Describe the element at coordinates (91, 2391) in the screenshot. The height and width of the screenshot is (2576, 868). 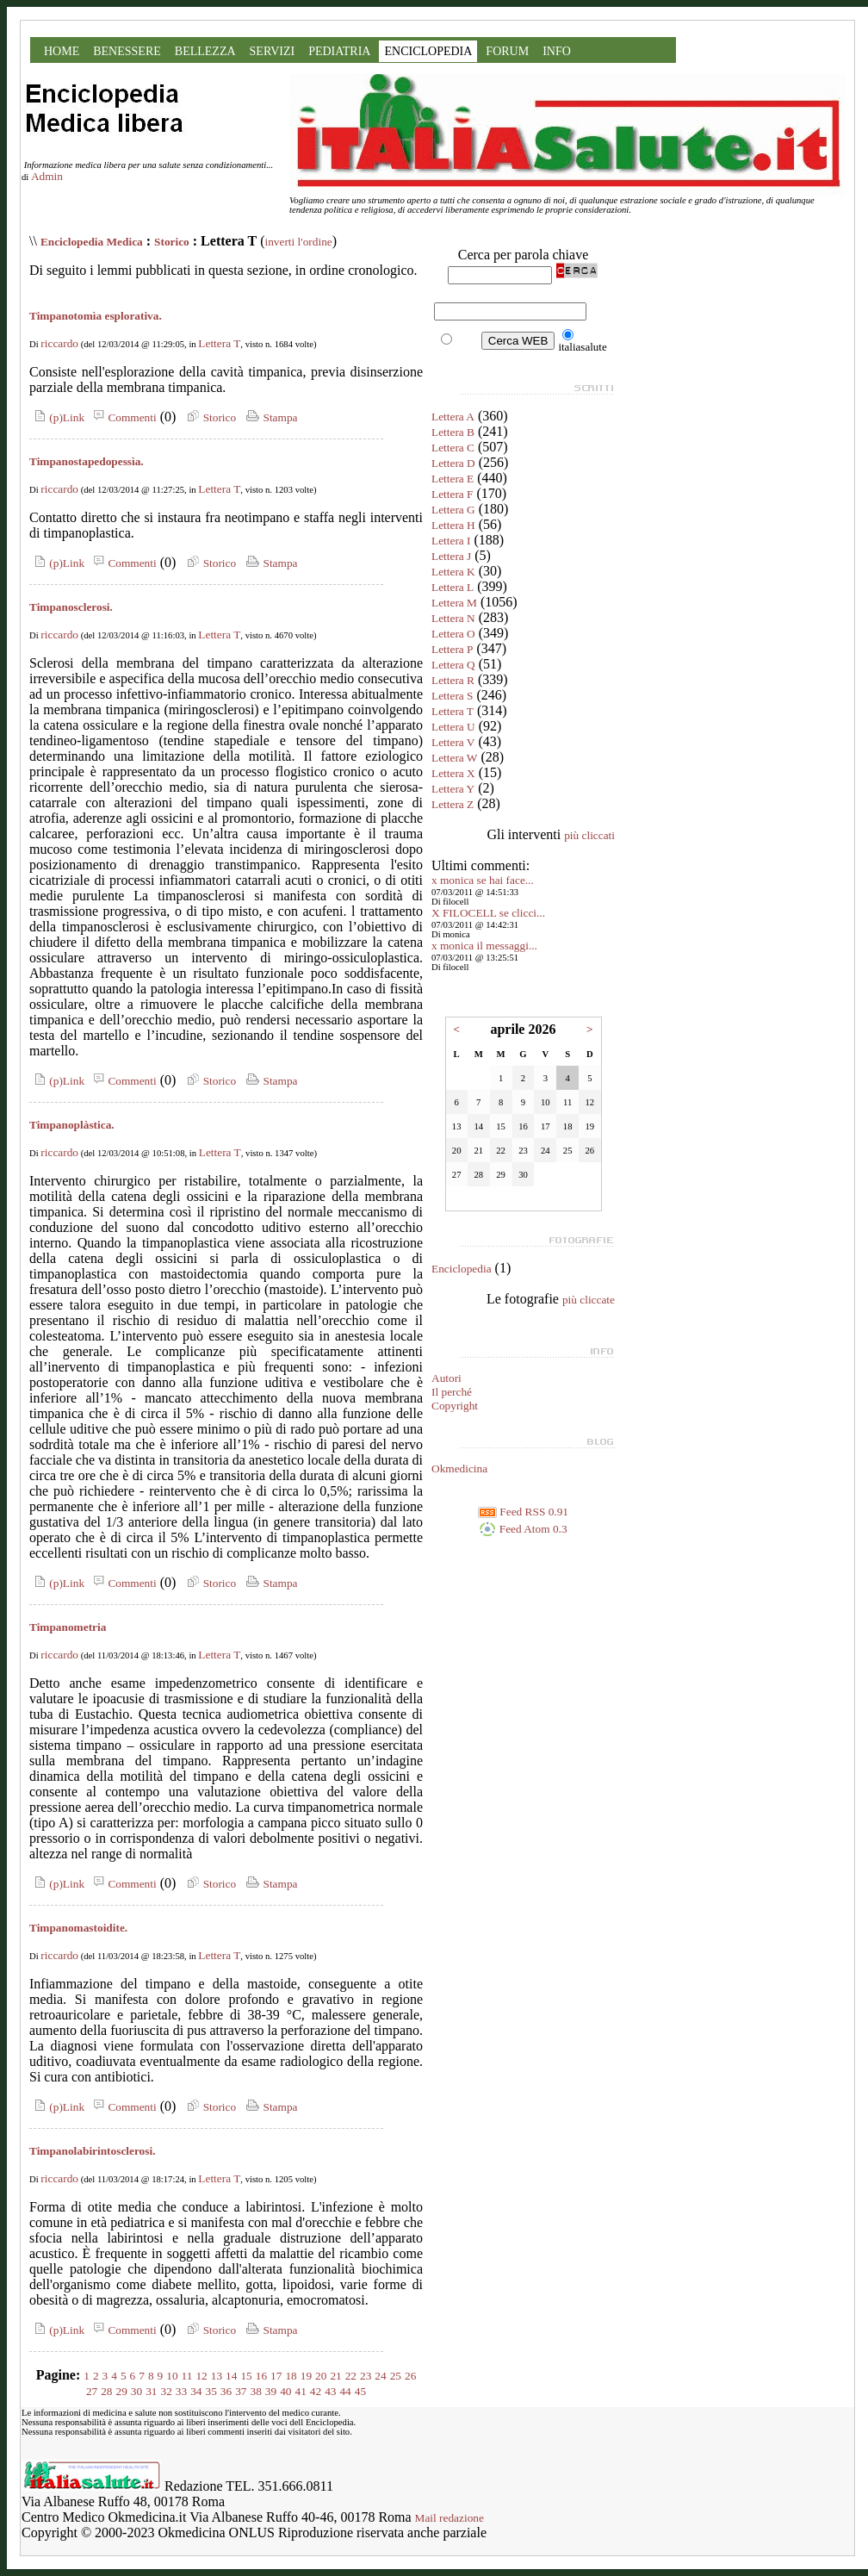
I see `27` at that location.